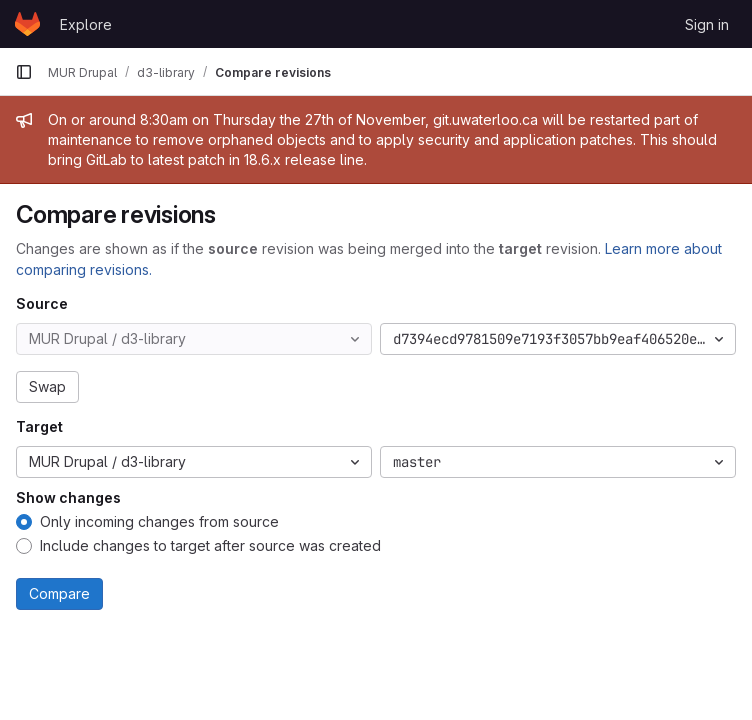 The image size is (752, 720). Describe the element at coordinates (707, 24) in the screenshot. I see `Sign in` at that location.